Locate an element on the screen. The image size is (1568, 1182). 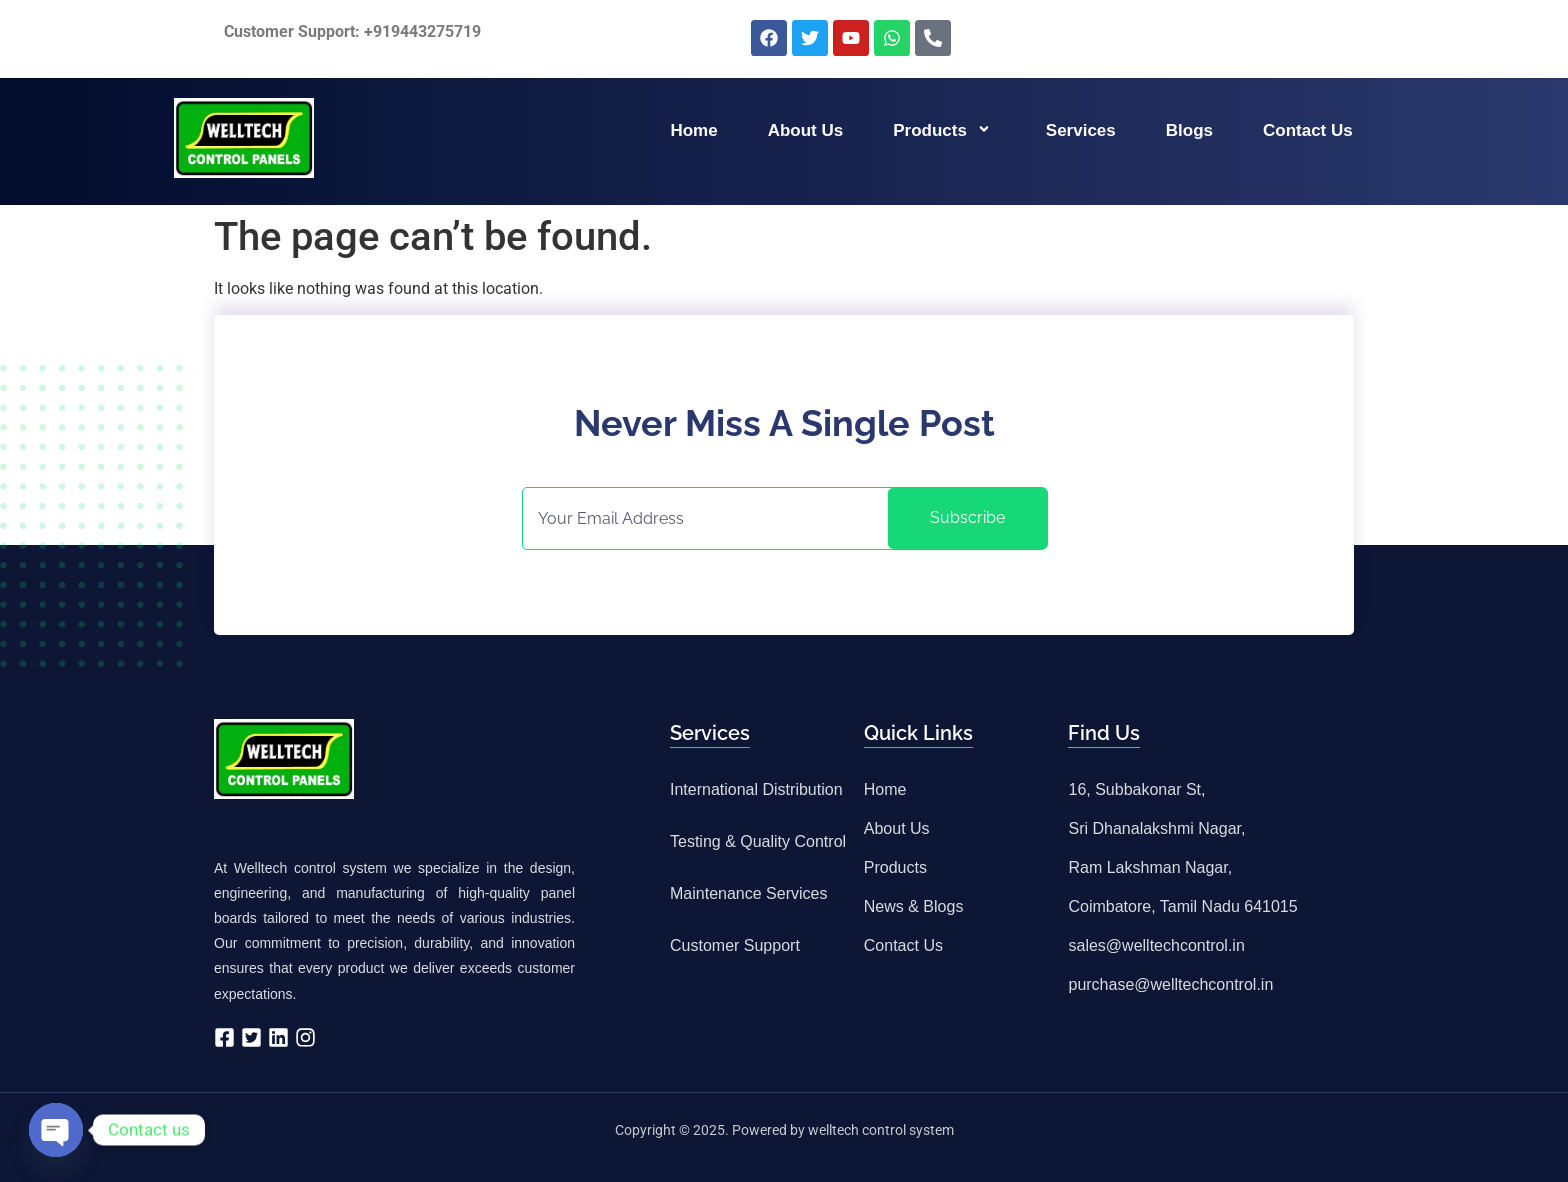
Products is located at coordinates (944, 130).